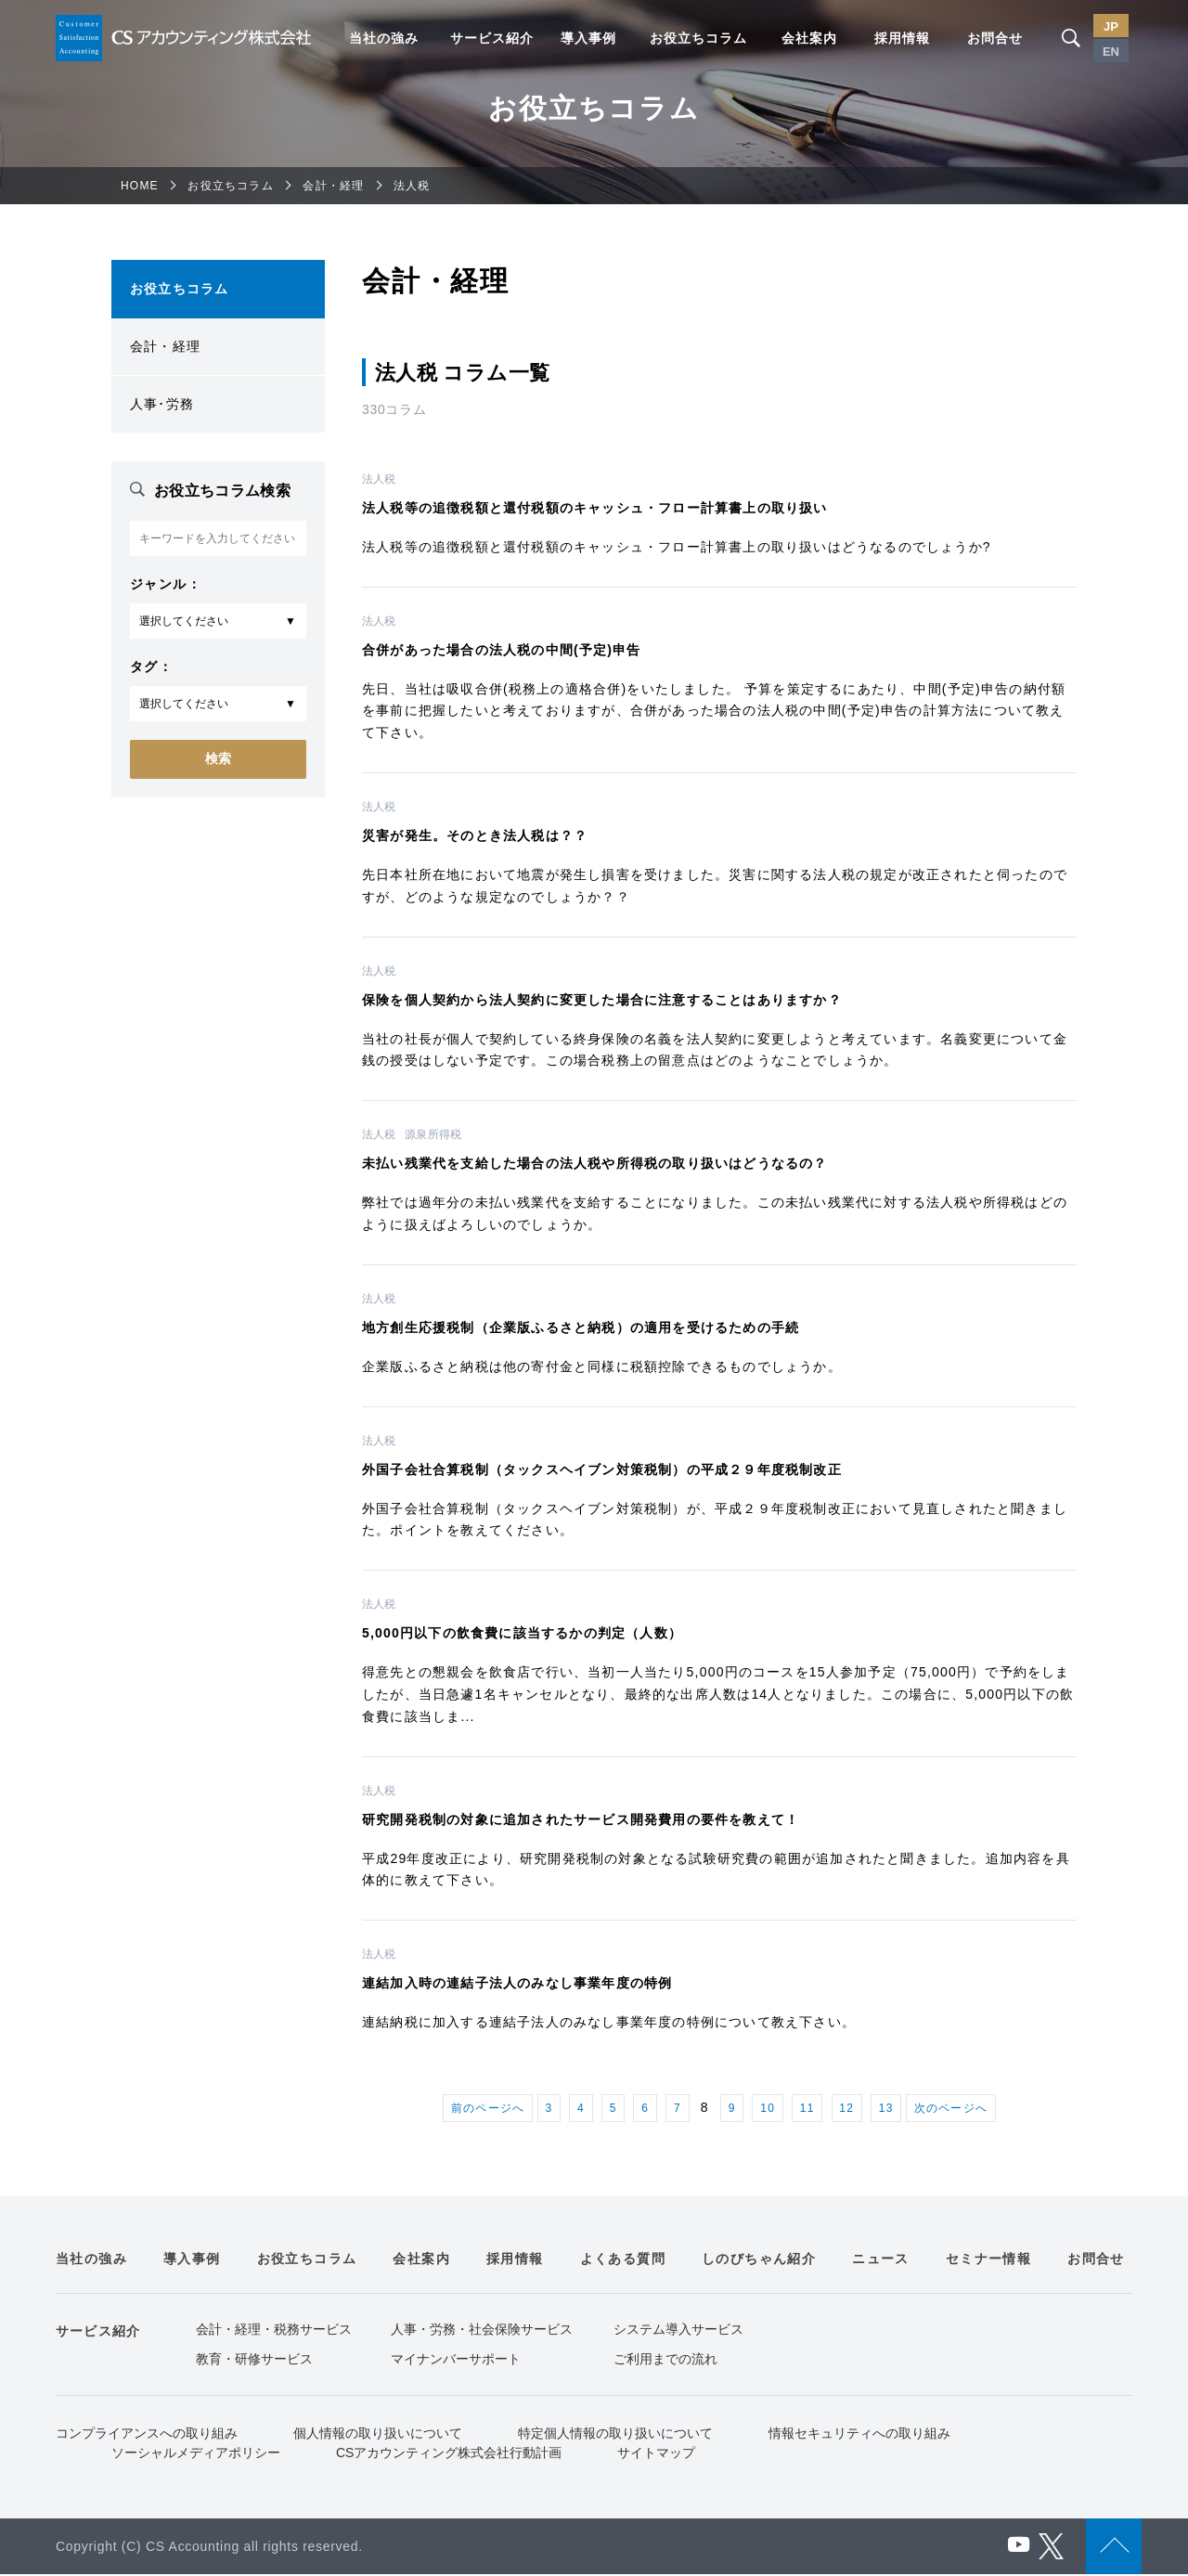 This screenshot has width=1188, height=2576. Describe the element at coordinates (492, 38) in the screenshot. I see `サービス紹介` at that location.